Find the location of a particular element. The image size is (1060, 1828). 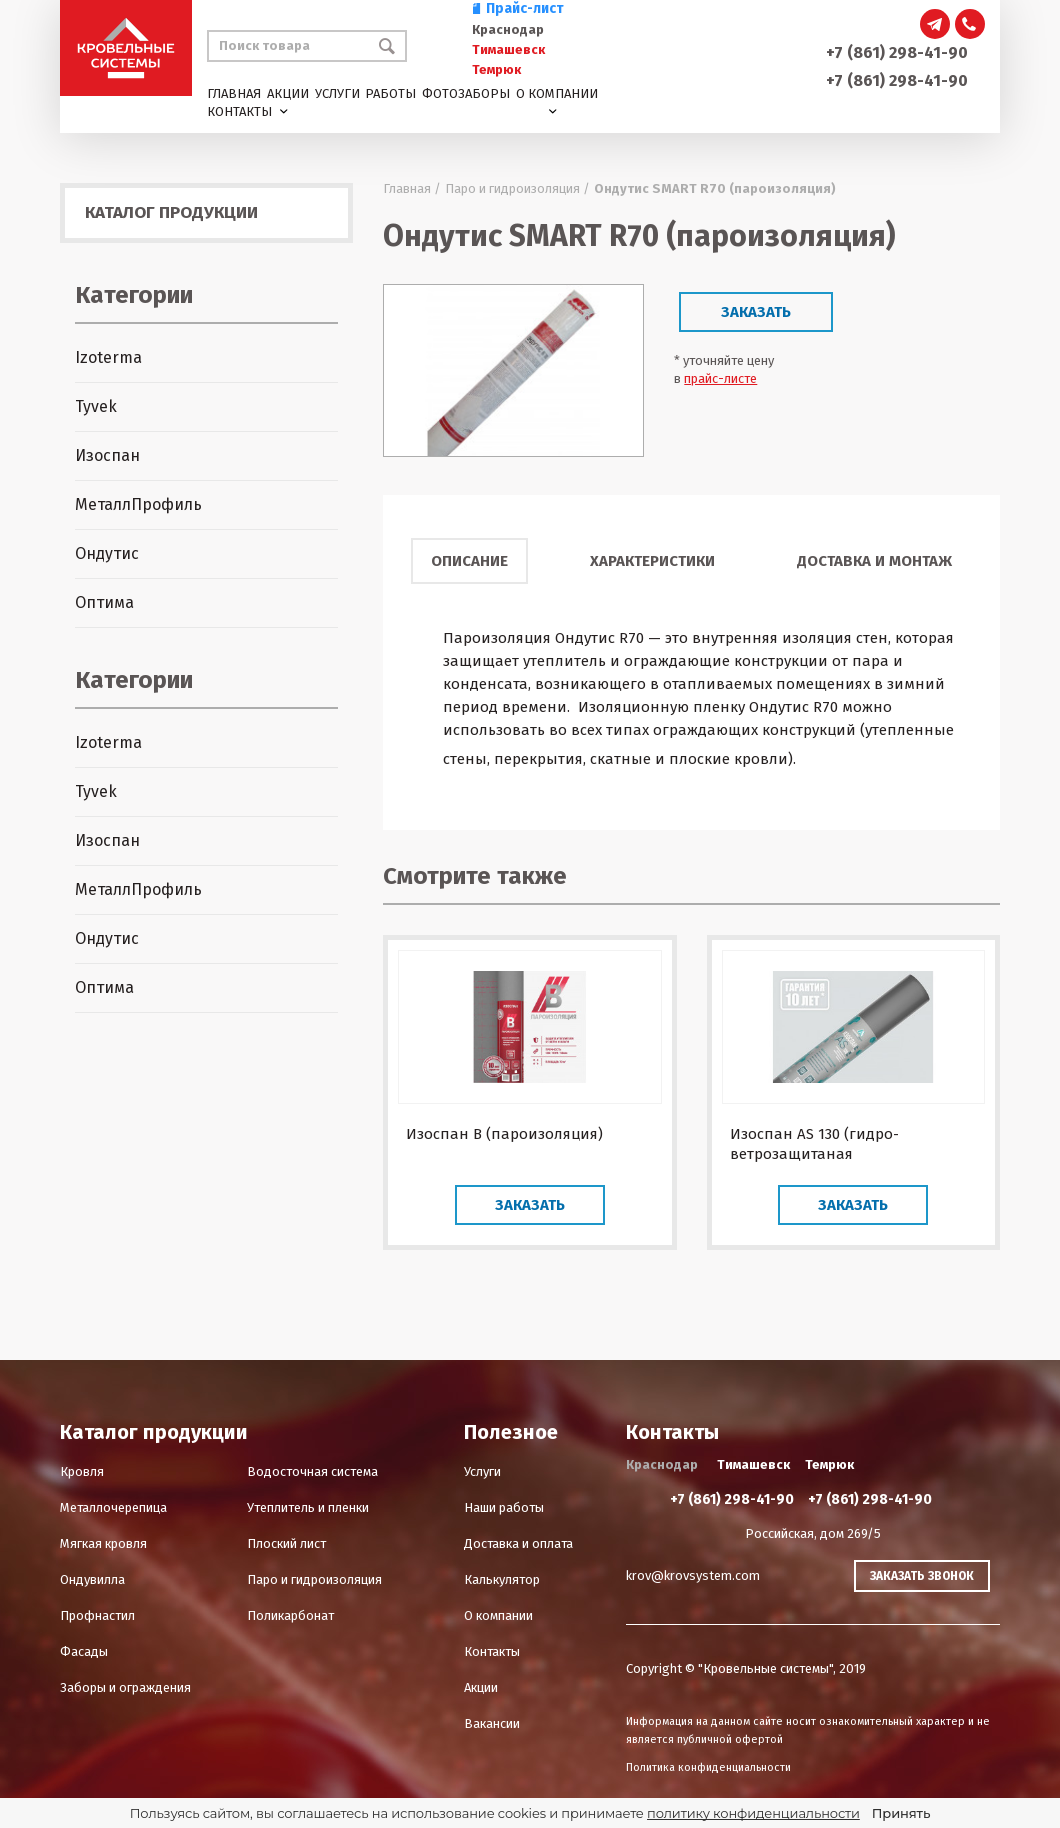

Акции is located at coordinates (288, 93).